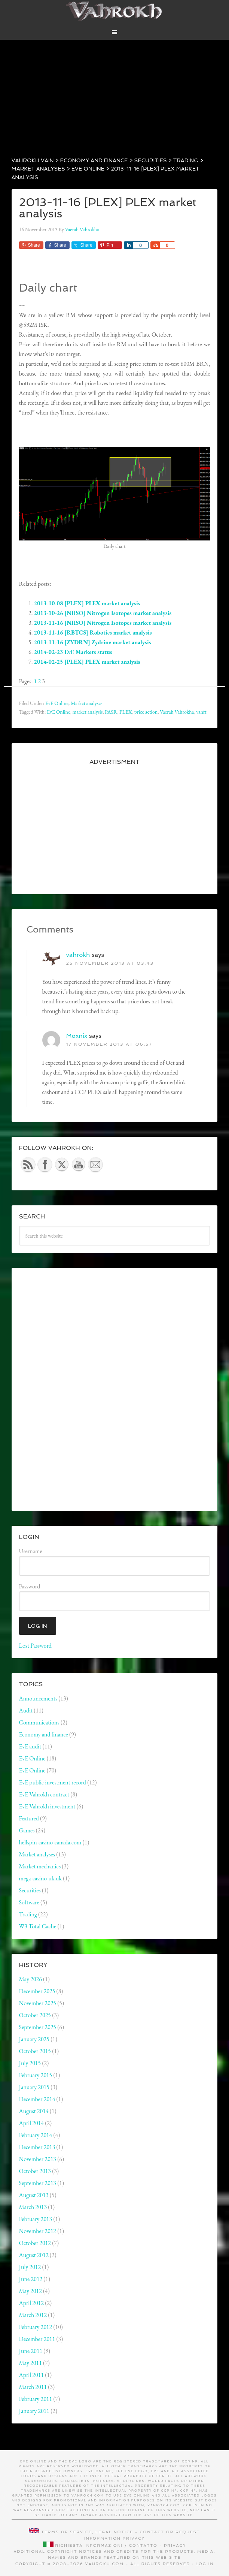  I want to click on May 2011, so click(30, 2363).